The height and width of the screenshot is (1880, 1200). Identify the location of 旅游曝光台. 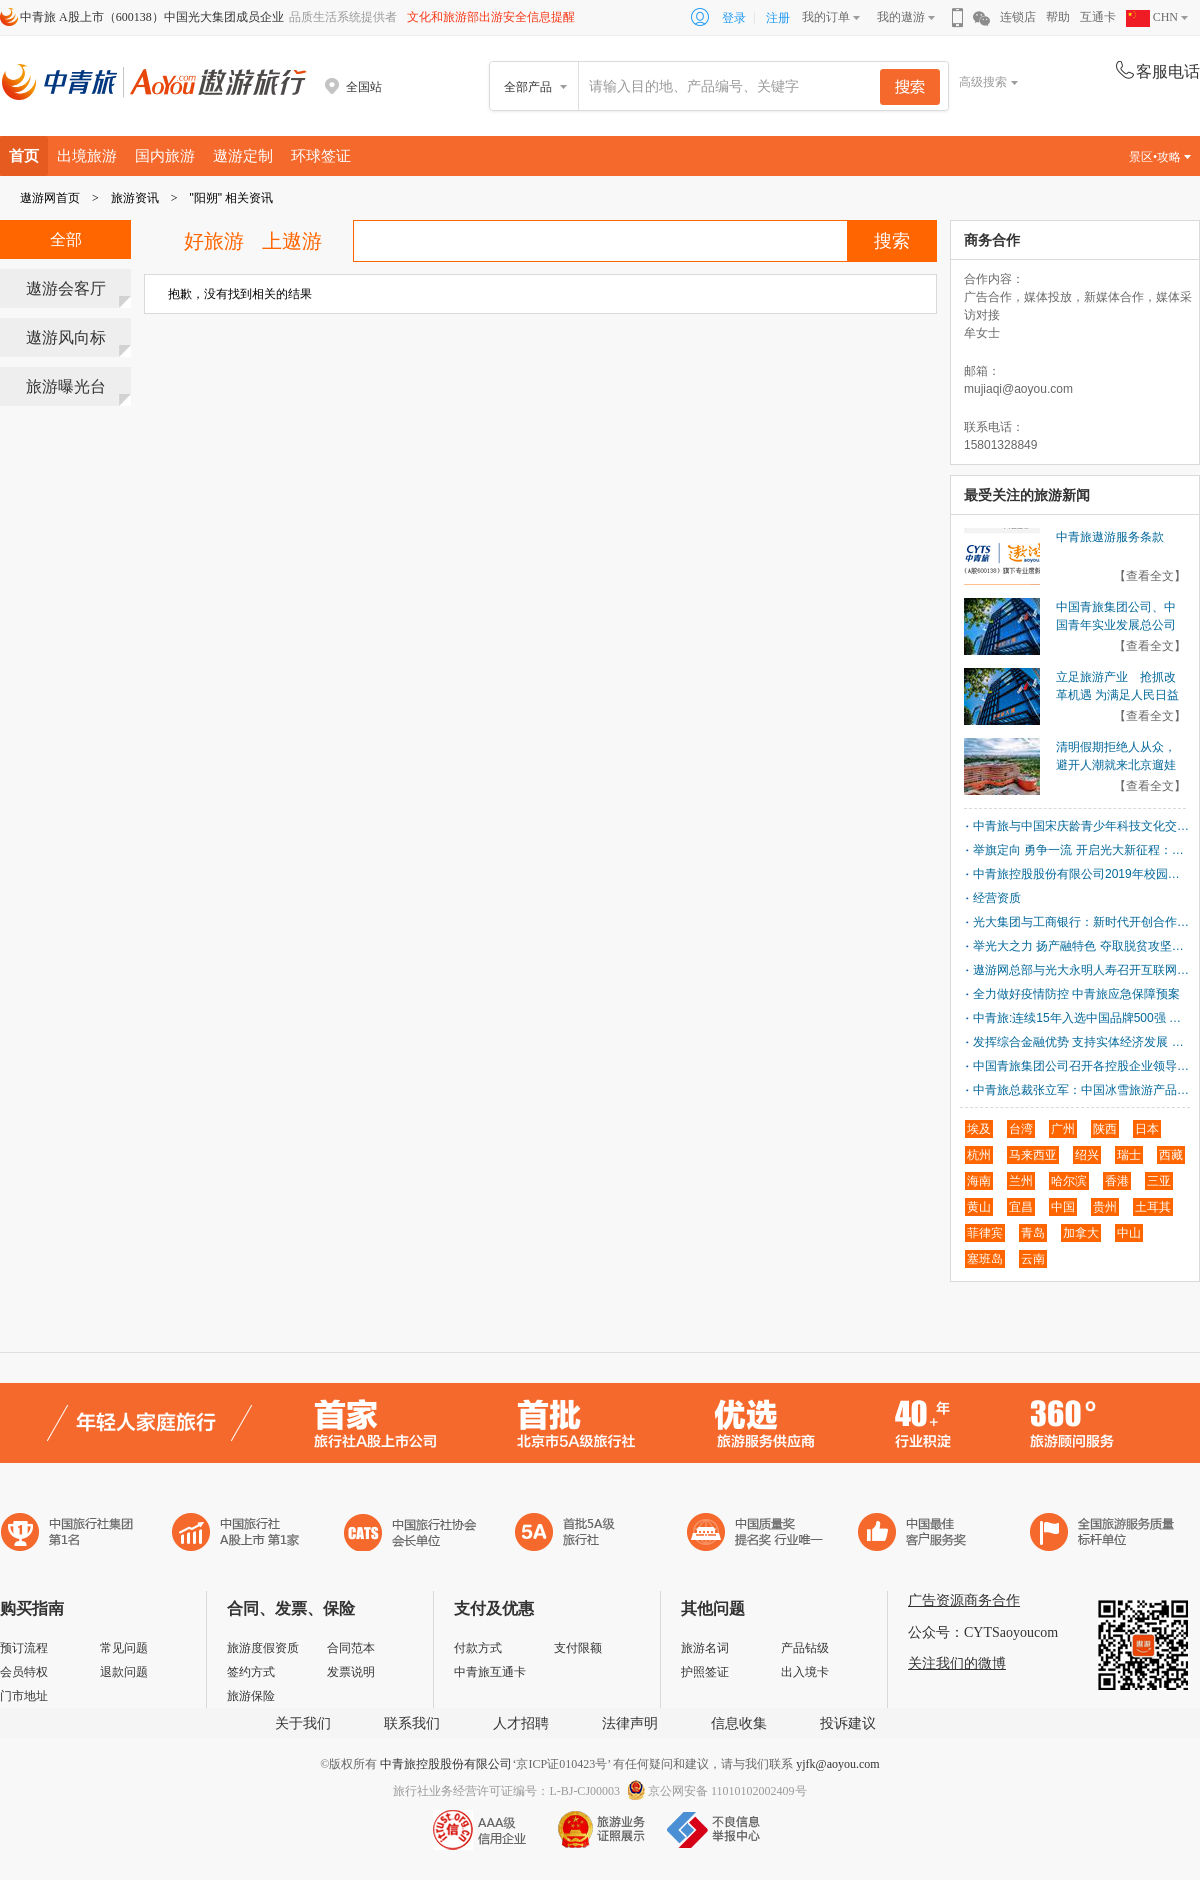
(66, 386).